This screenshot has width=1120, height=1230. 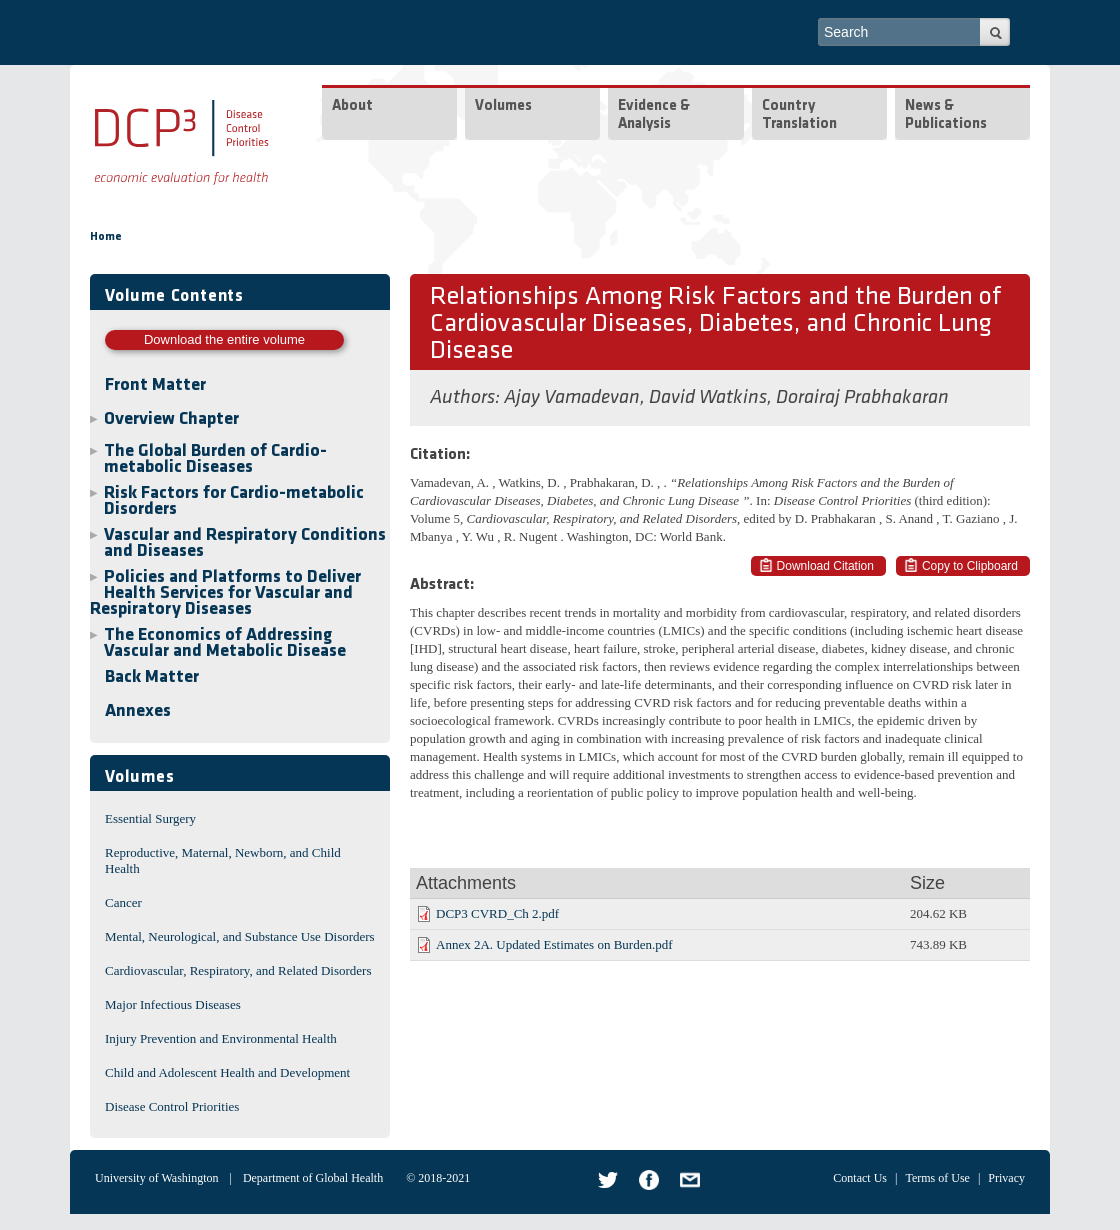 What do you see at coordinates (860, 1178) in the screenshot?
I see `Contact Us` at bounding box center [860, 1178].